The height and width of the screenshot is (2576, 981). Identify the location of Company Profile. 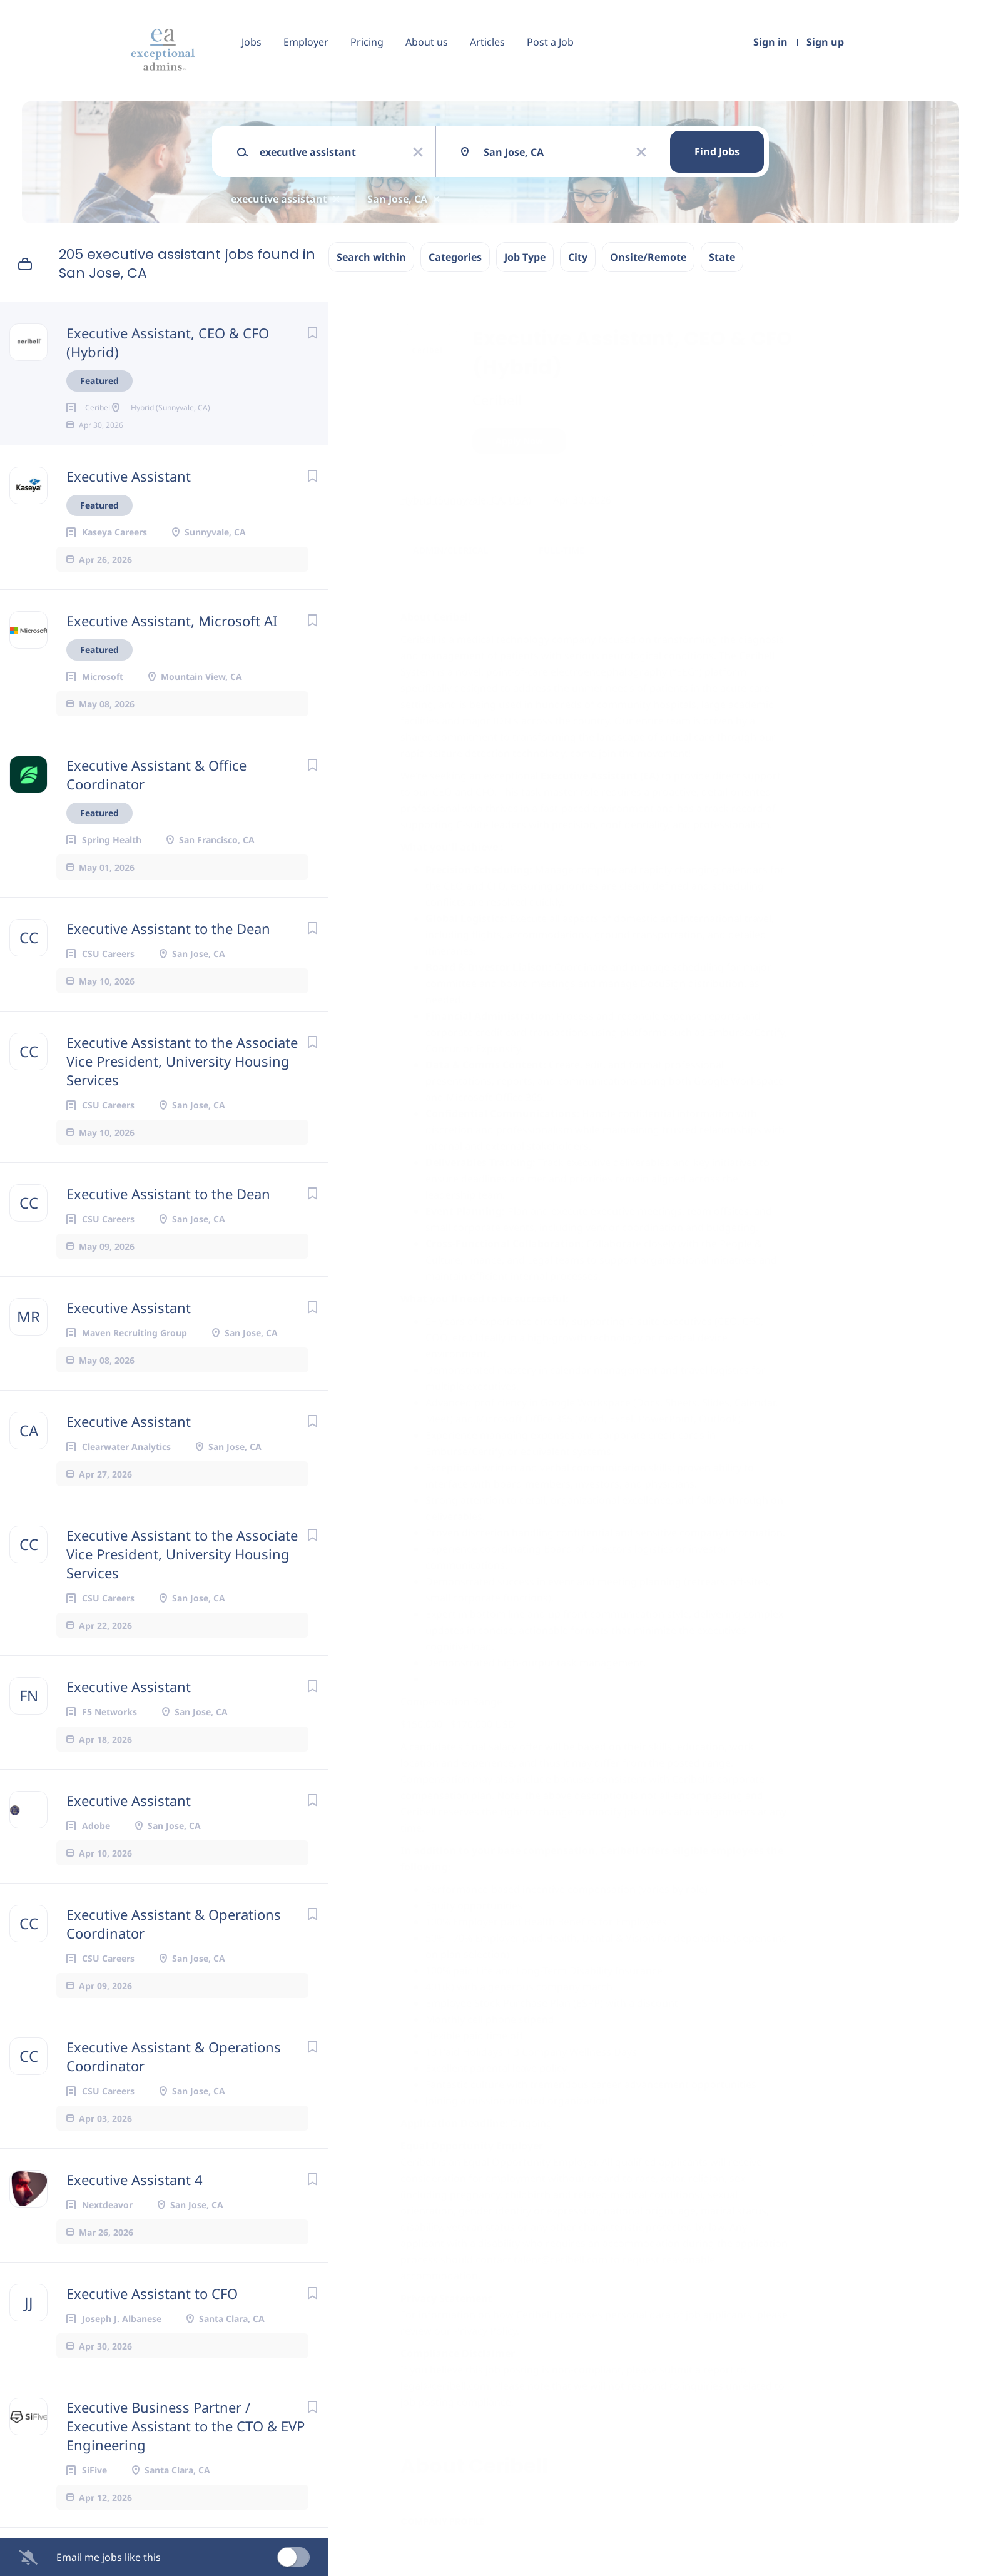
(442, 2521).